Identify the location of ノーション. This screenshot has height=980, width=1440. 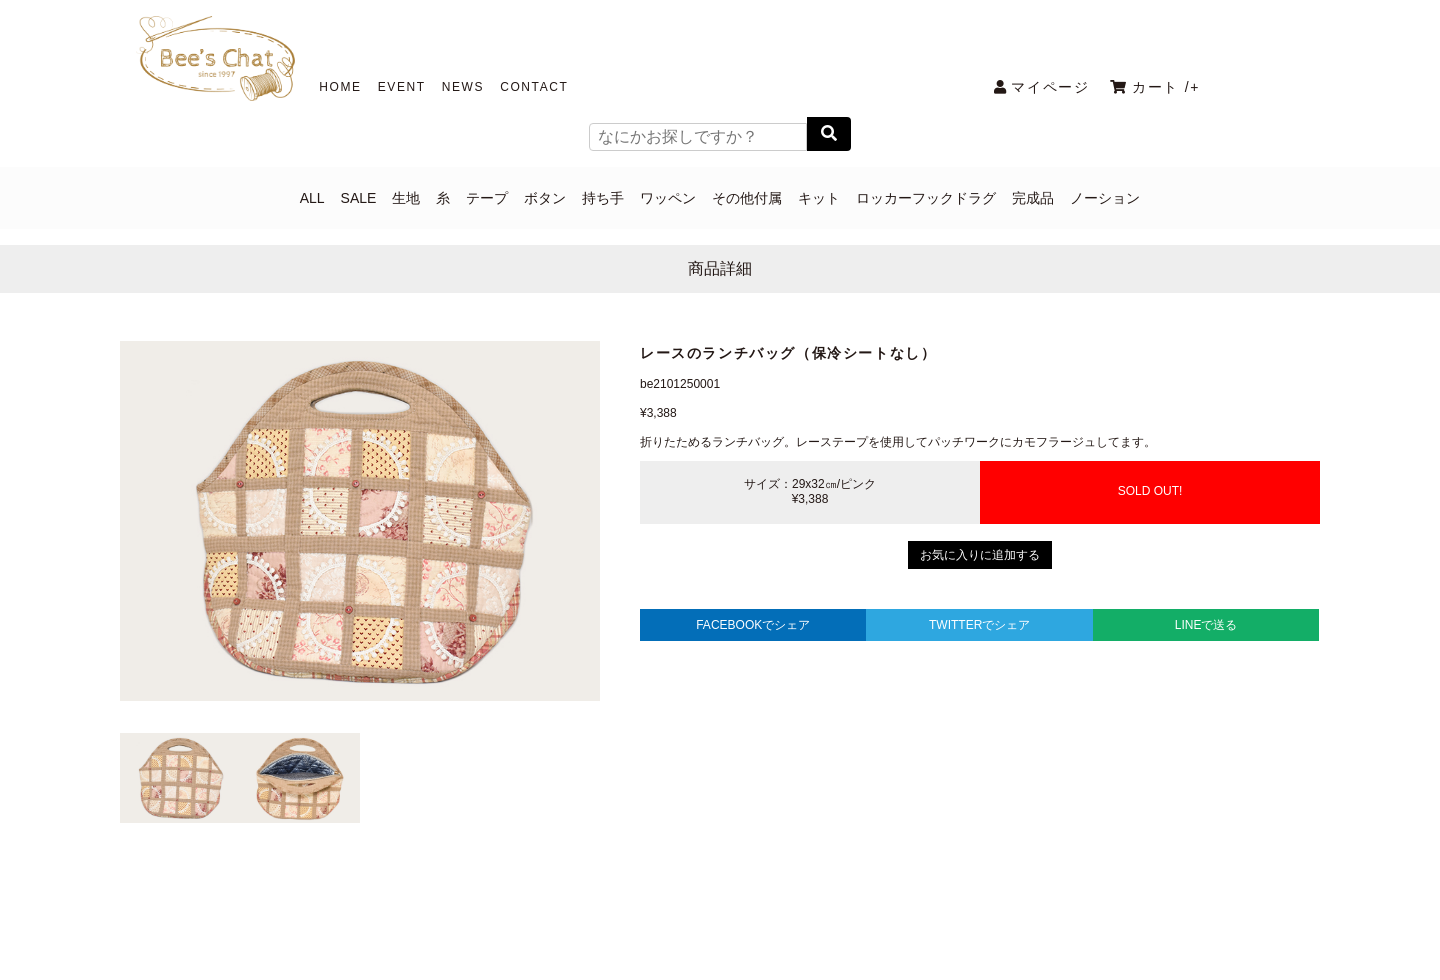
(1105, 198).